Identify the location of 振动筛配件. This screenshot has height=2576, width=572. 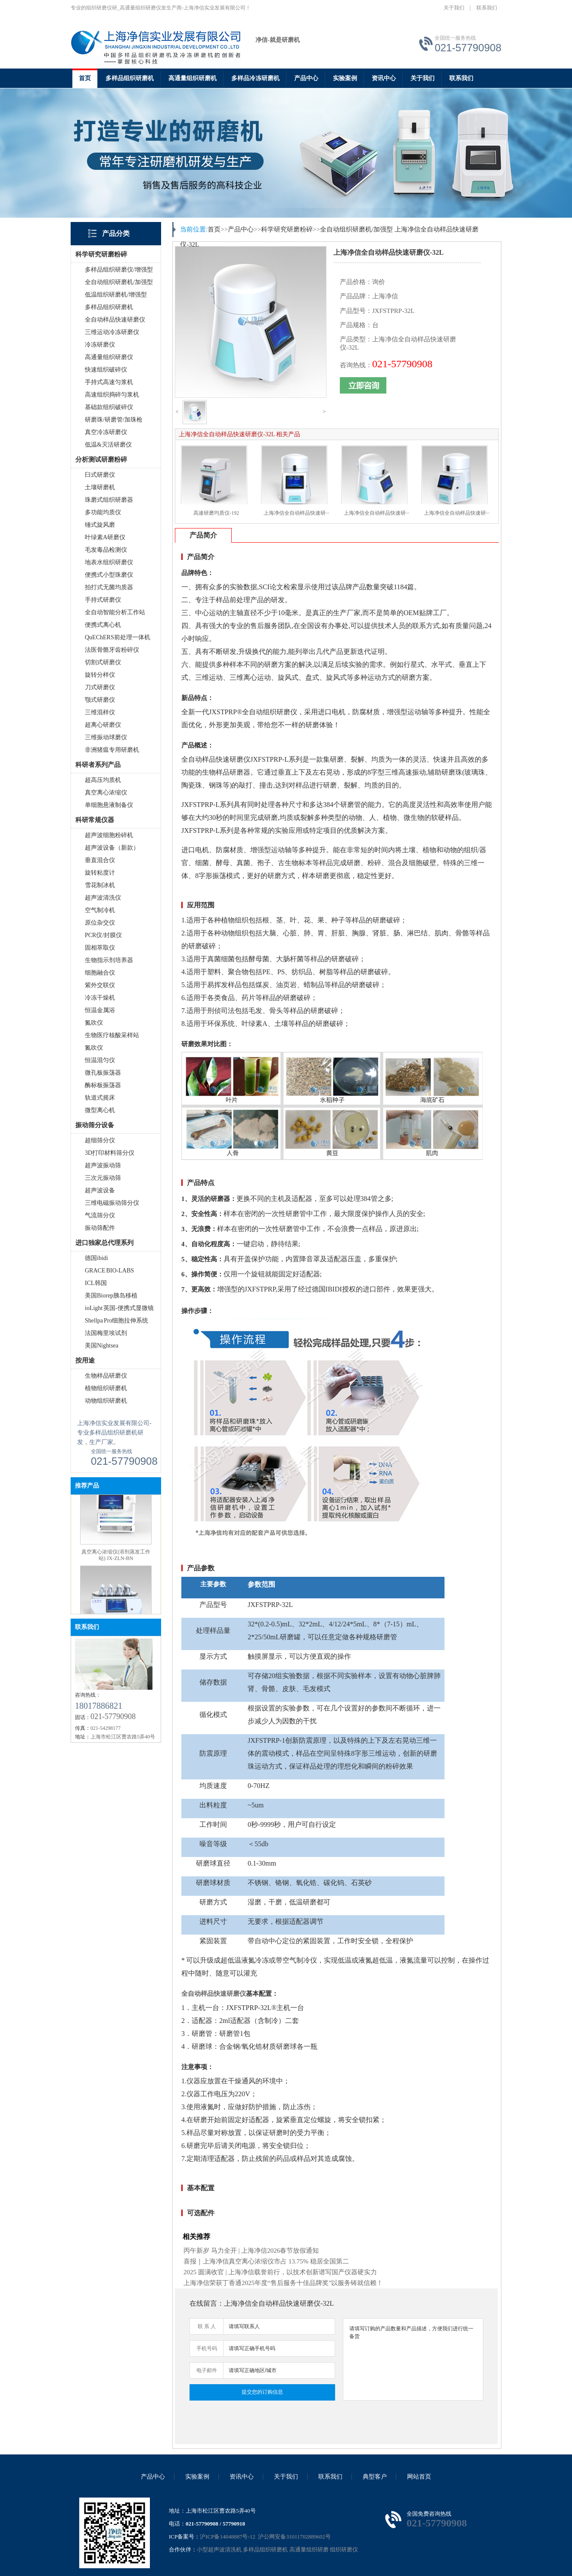
(100, 1228).